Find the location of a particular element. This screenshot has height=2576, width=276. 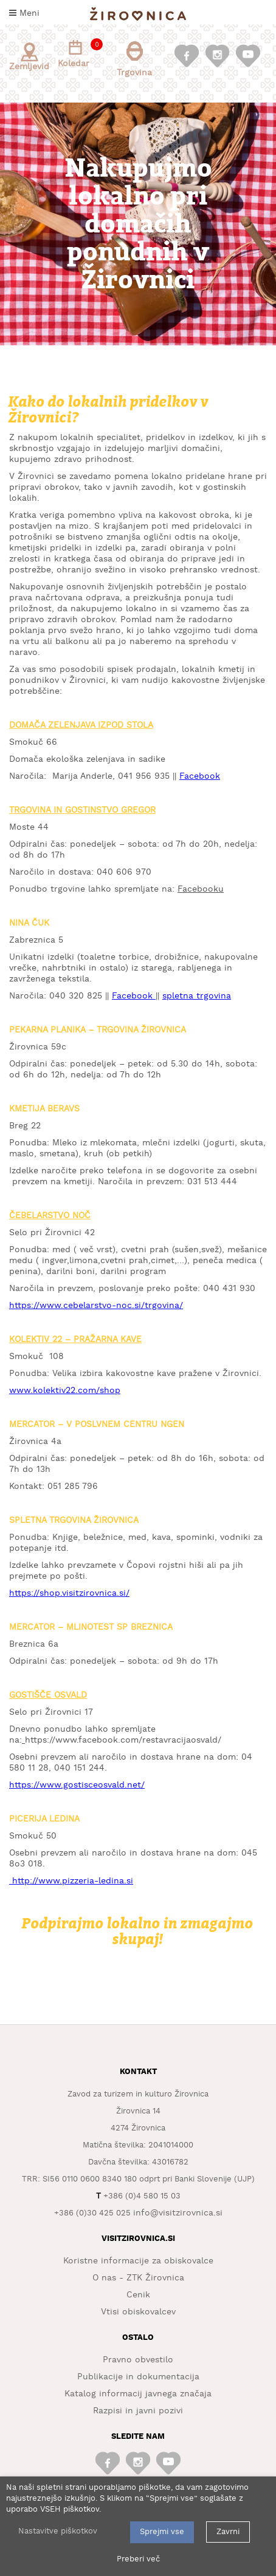

https://www.facebook.com/restavracijaosvald/ is located at coordinates (123, 1740).